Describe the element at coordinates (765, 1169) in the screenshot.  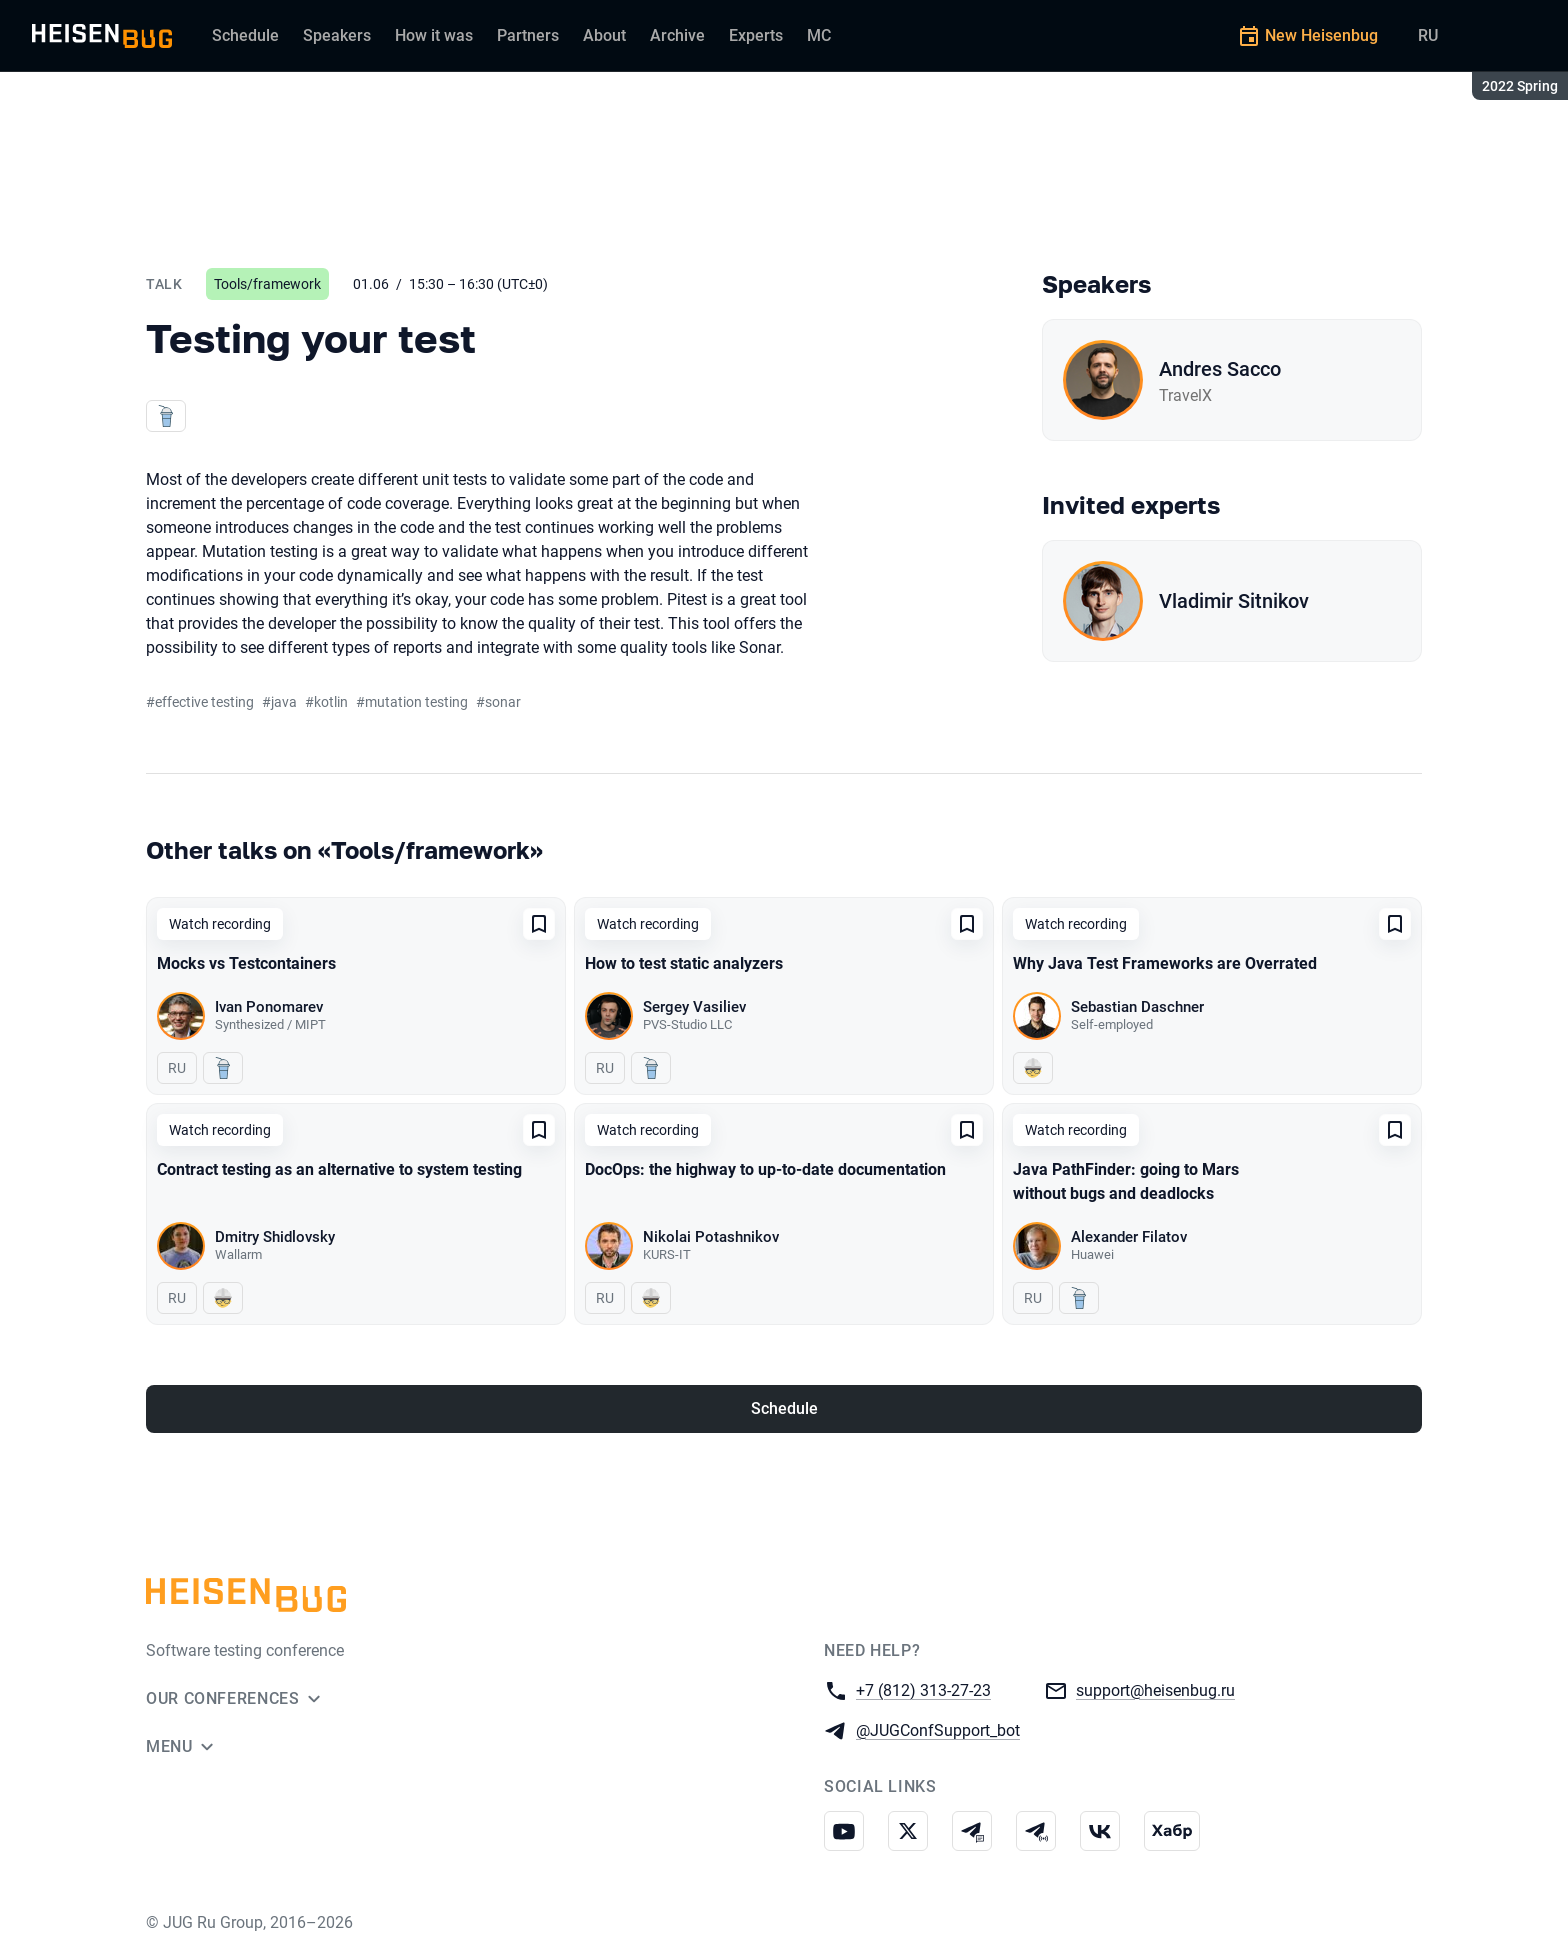
I see `DocOps: the highway to up-to-date documentation` at that location.